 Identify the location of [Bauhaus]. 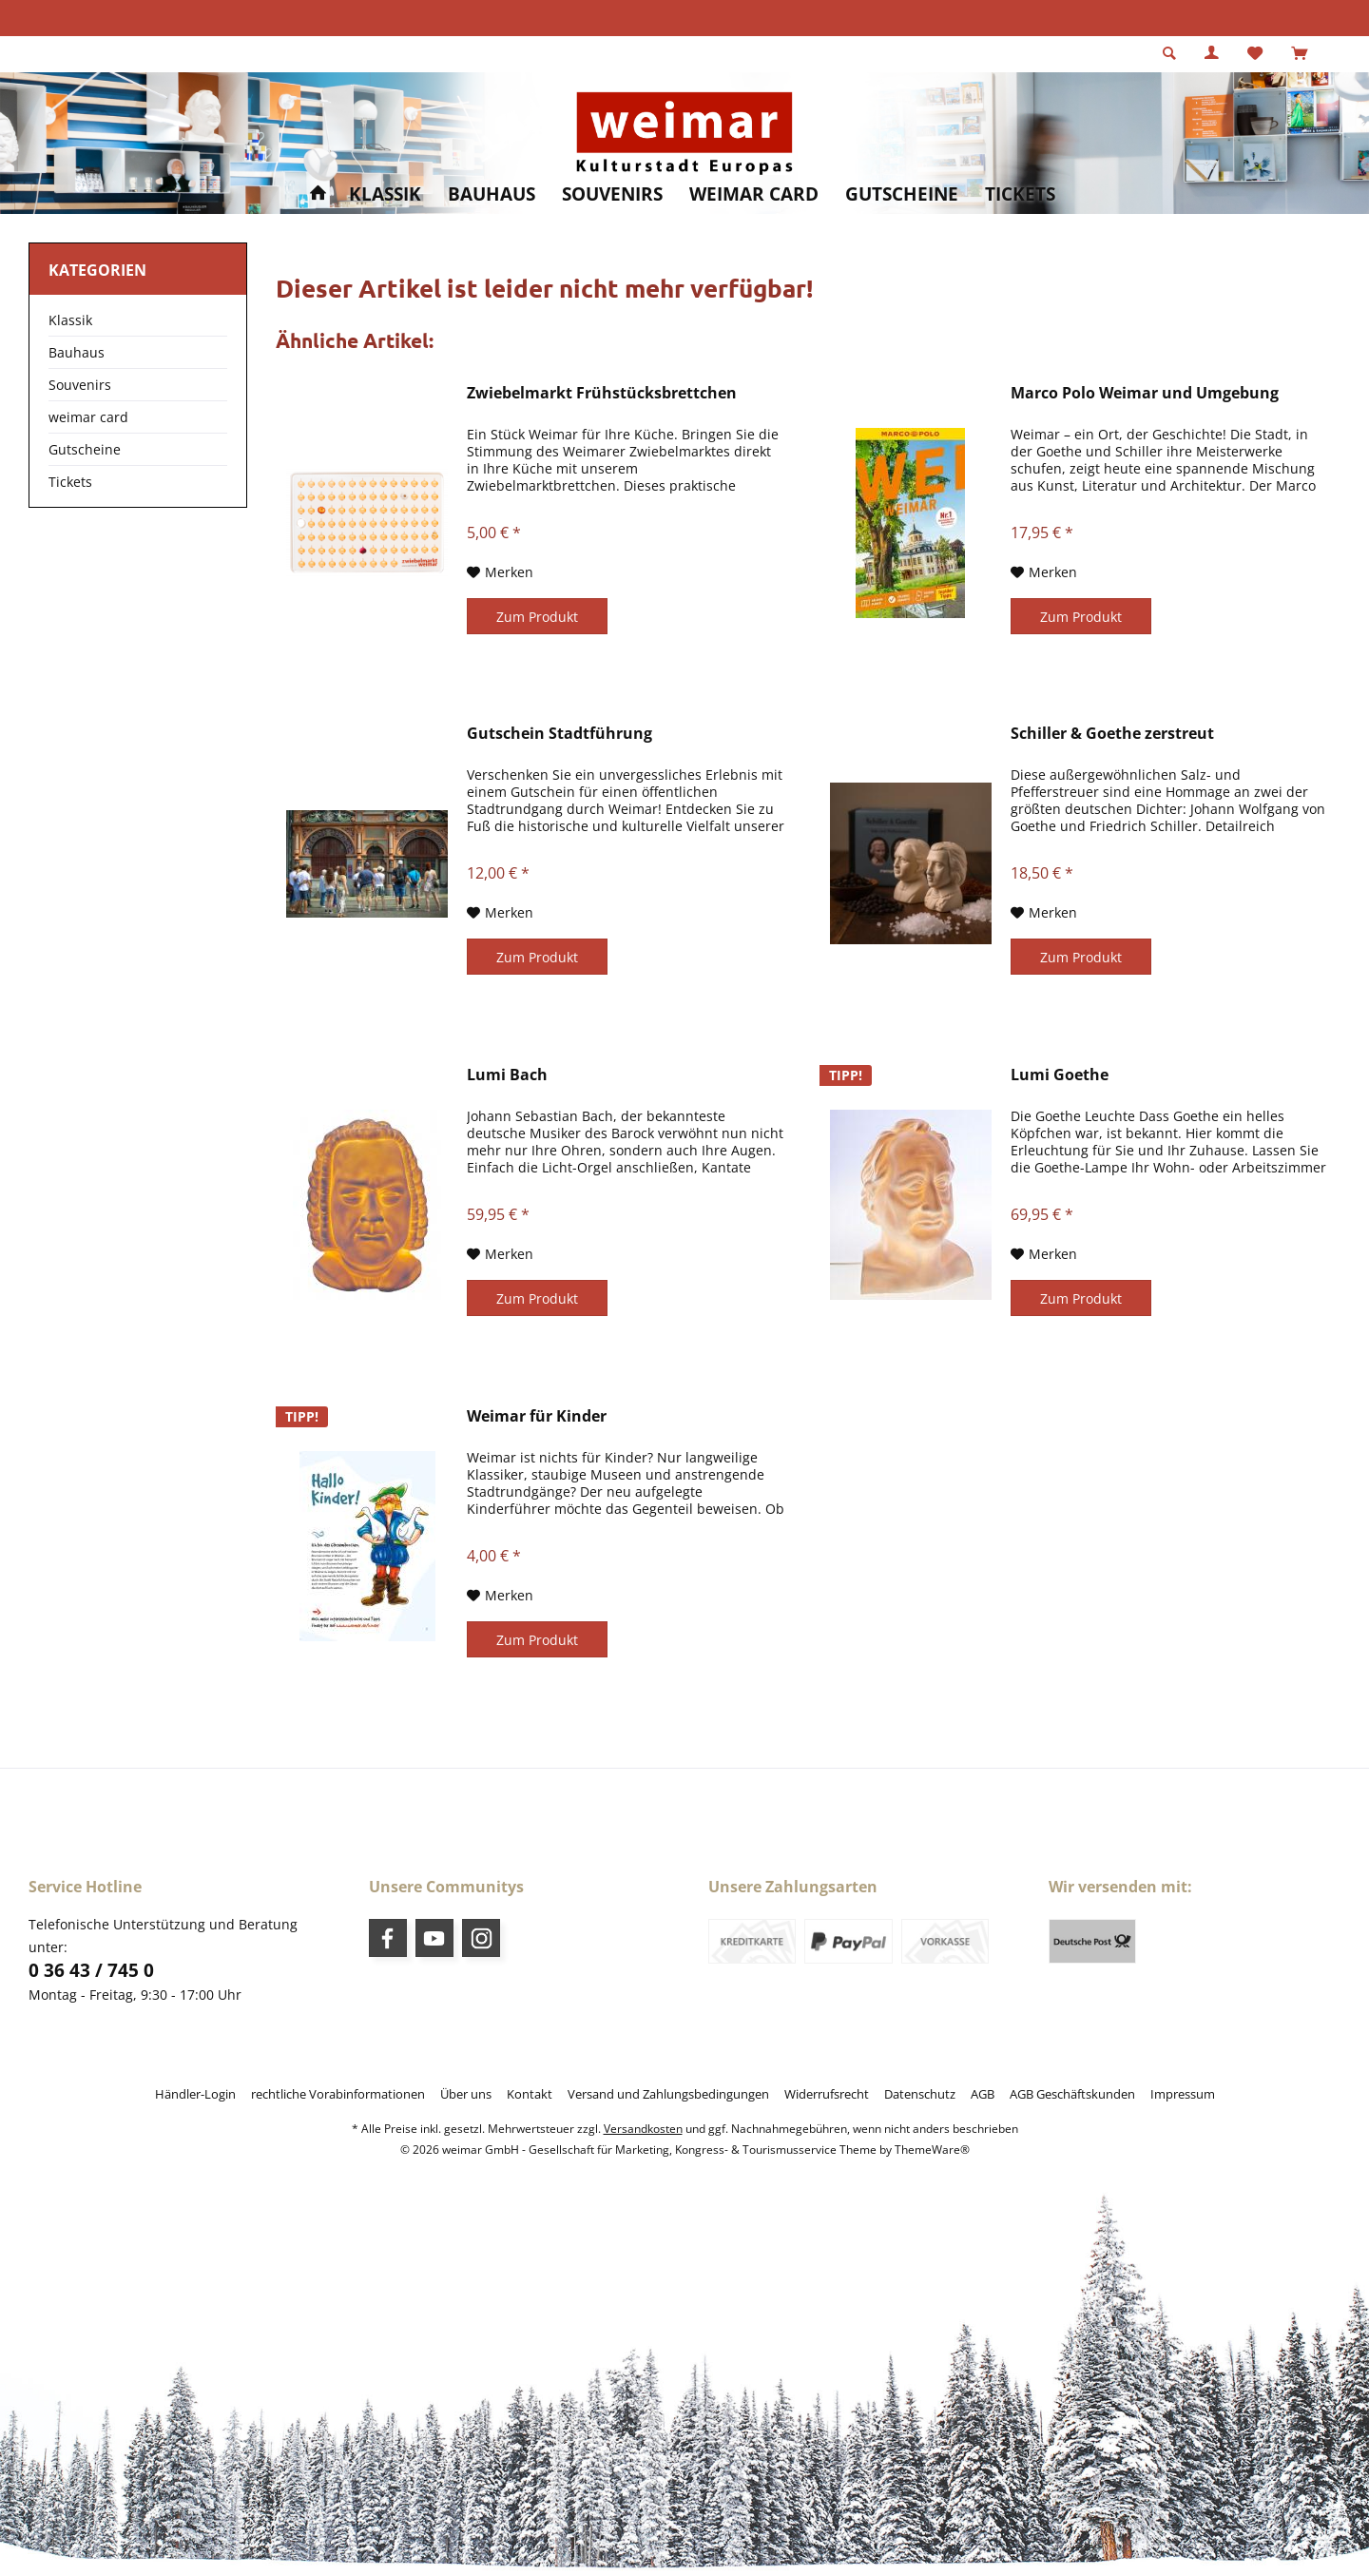
(491, 194).